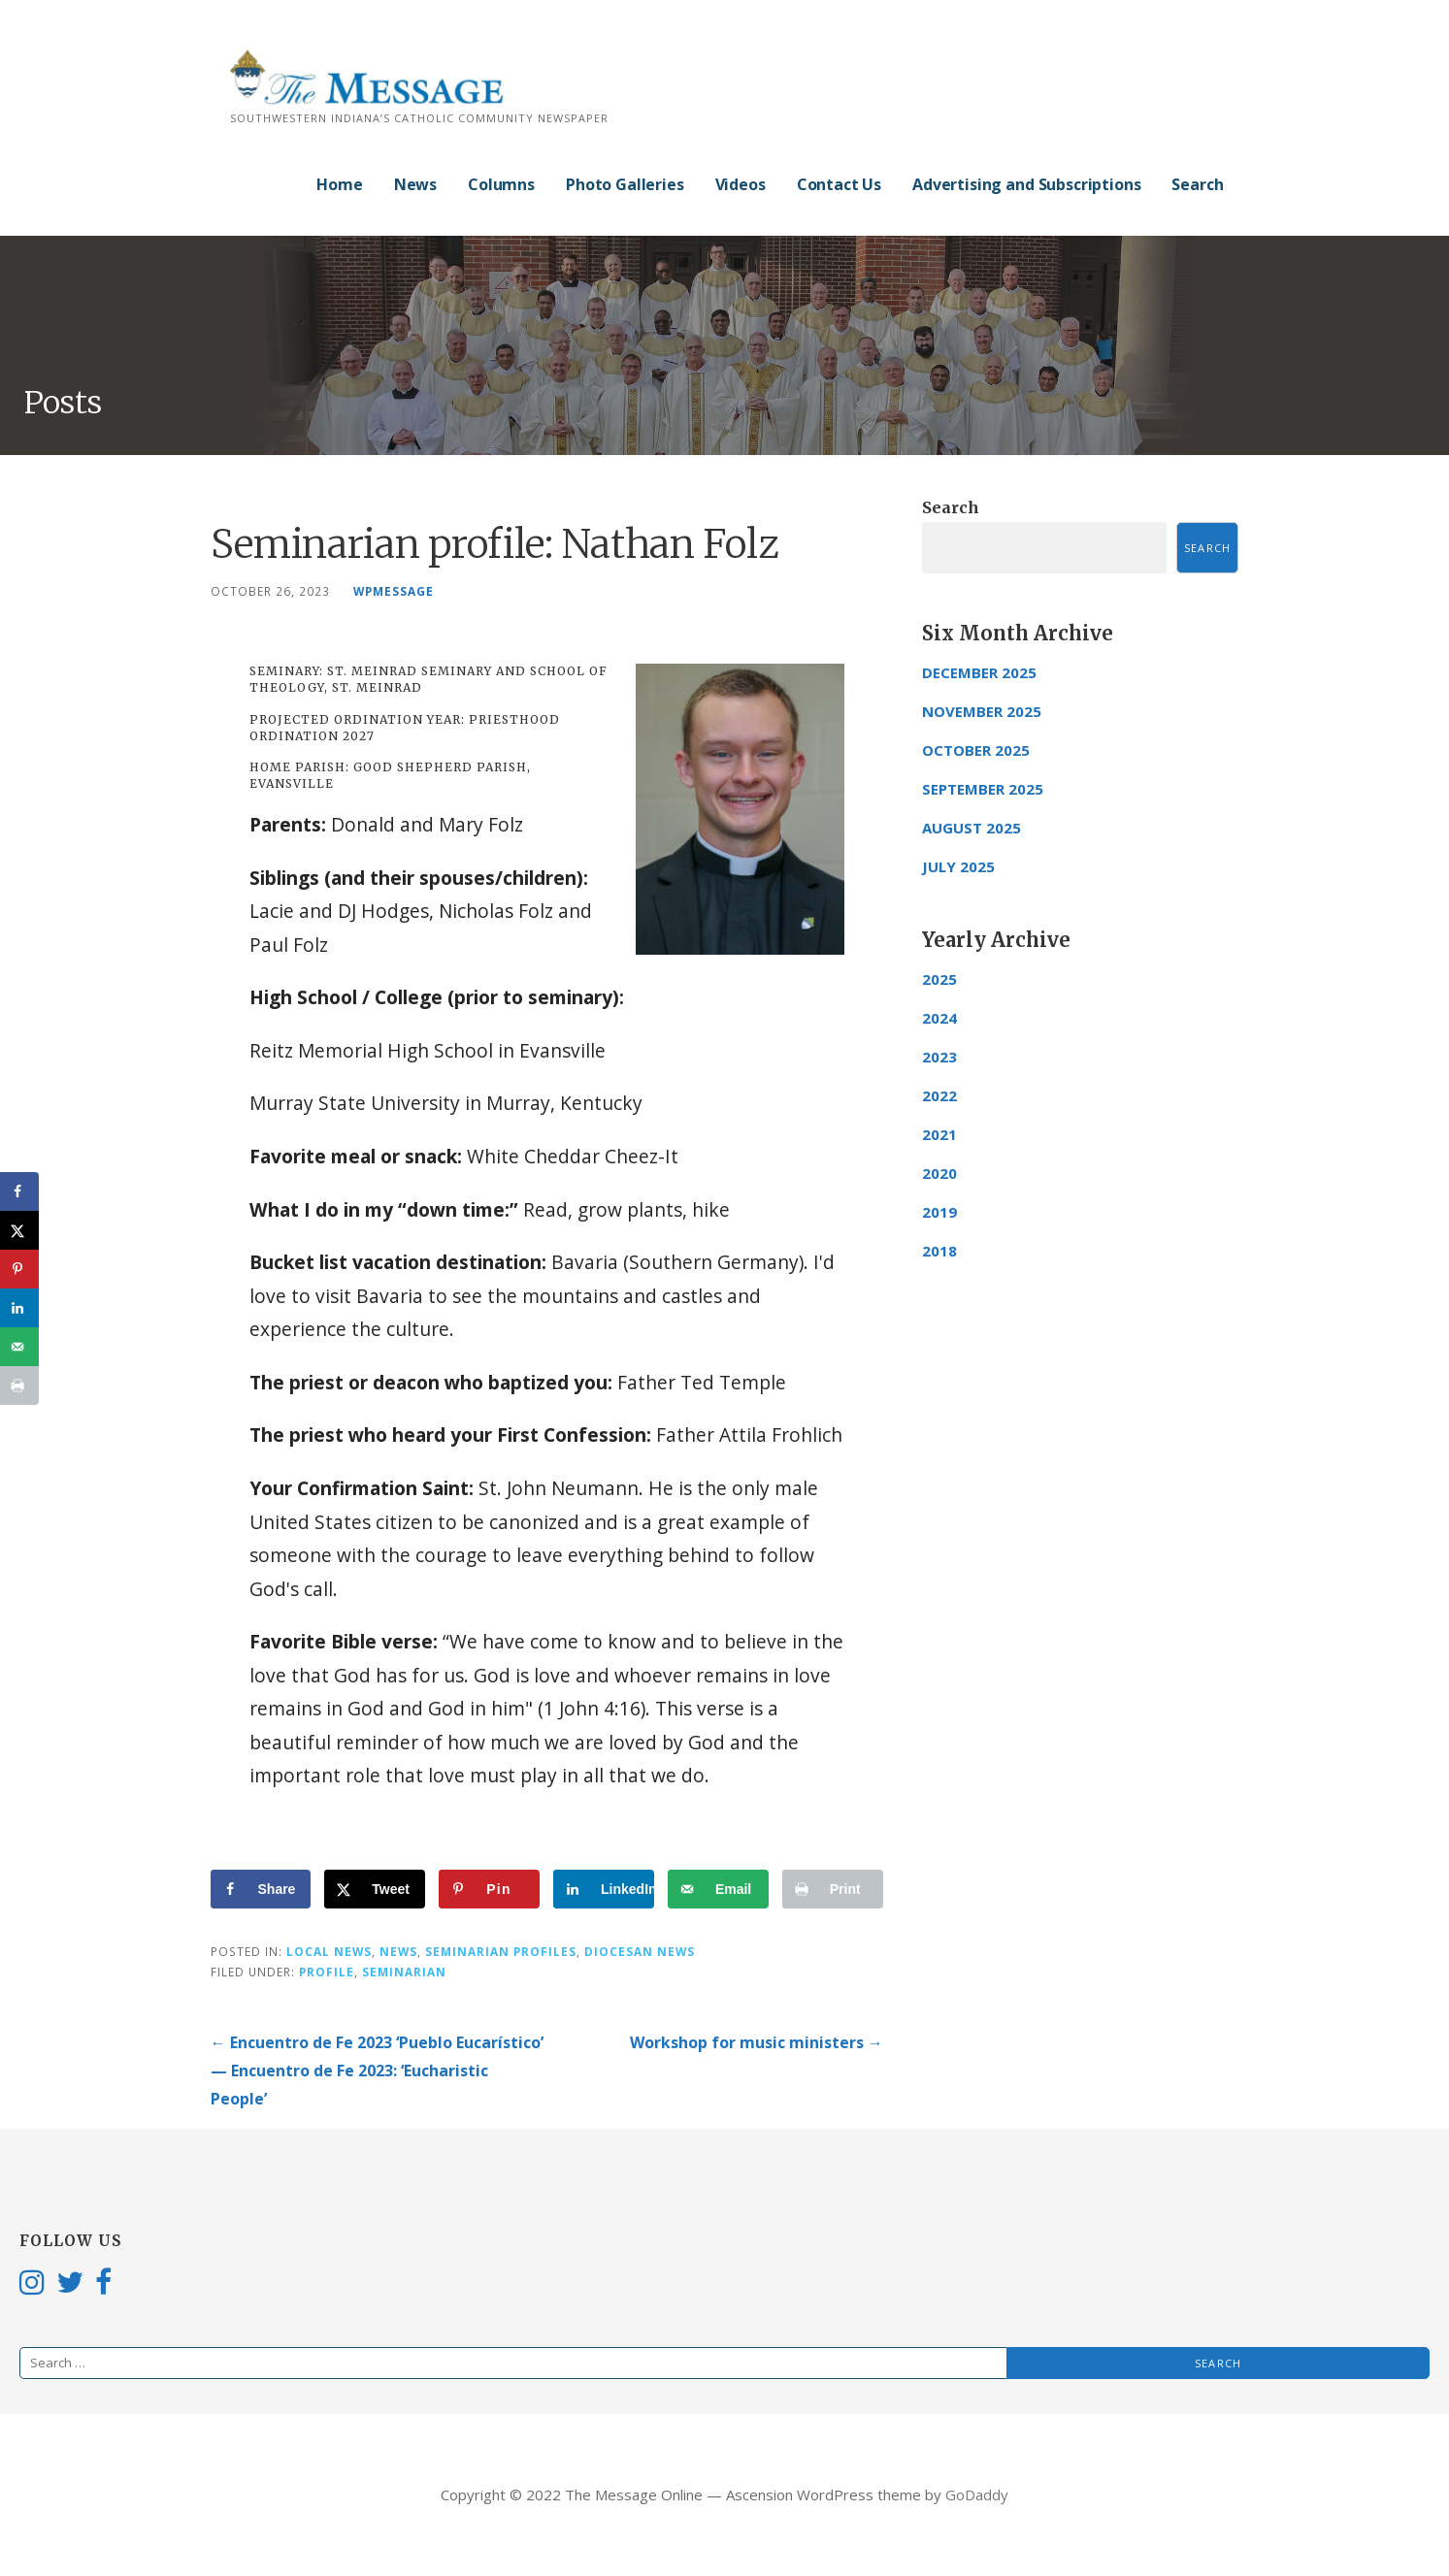 The height and width of the screenshot is (2576, 1449). What do you see at coordinates (976, 2494) in the screenshot?
I see `GoDaddy` at bounding box center [976, 2494].